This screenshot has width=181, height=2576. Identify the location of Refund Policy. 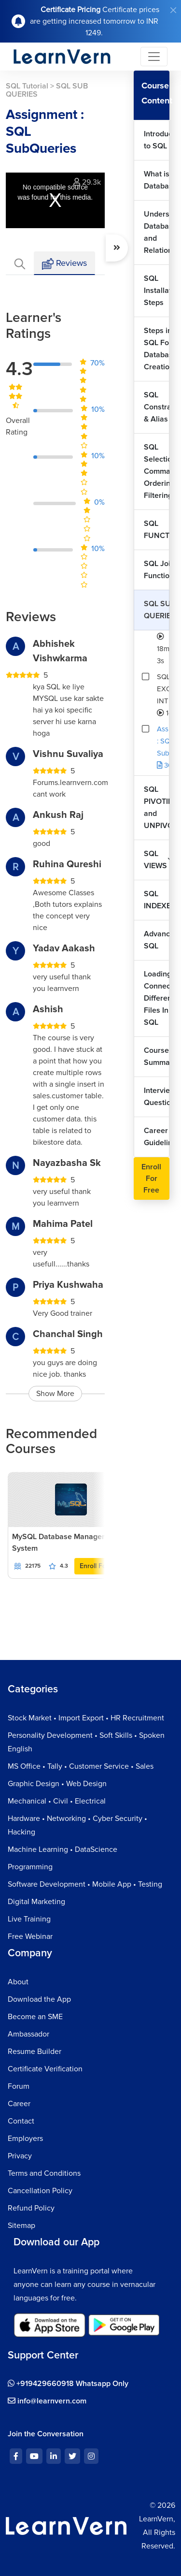
(31, 2208).